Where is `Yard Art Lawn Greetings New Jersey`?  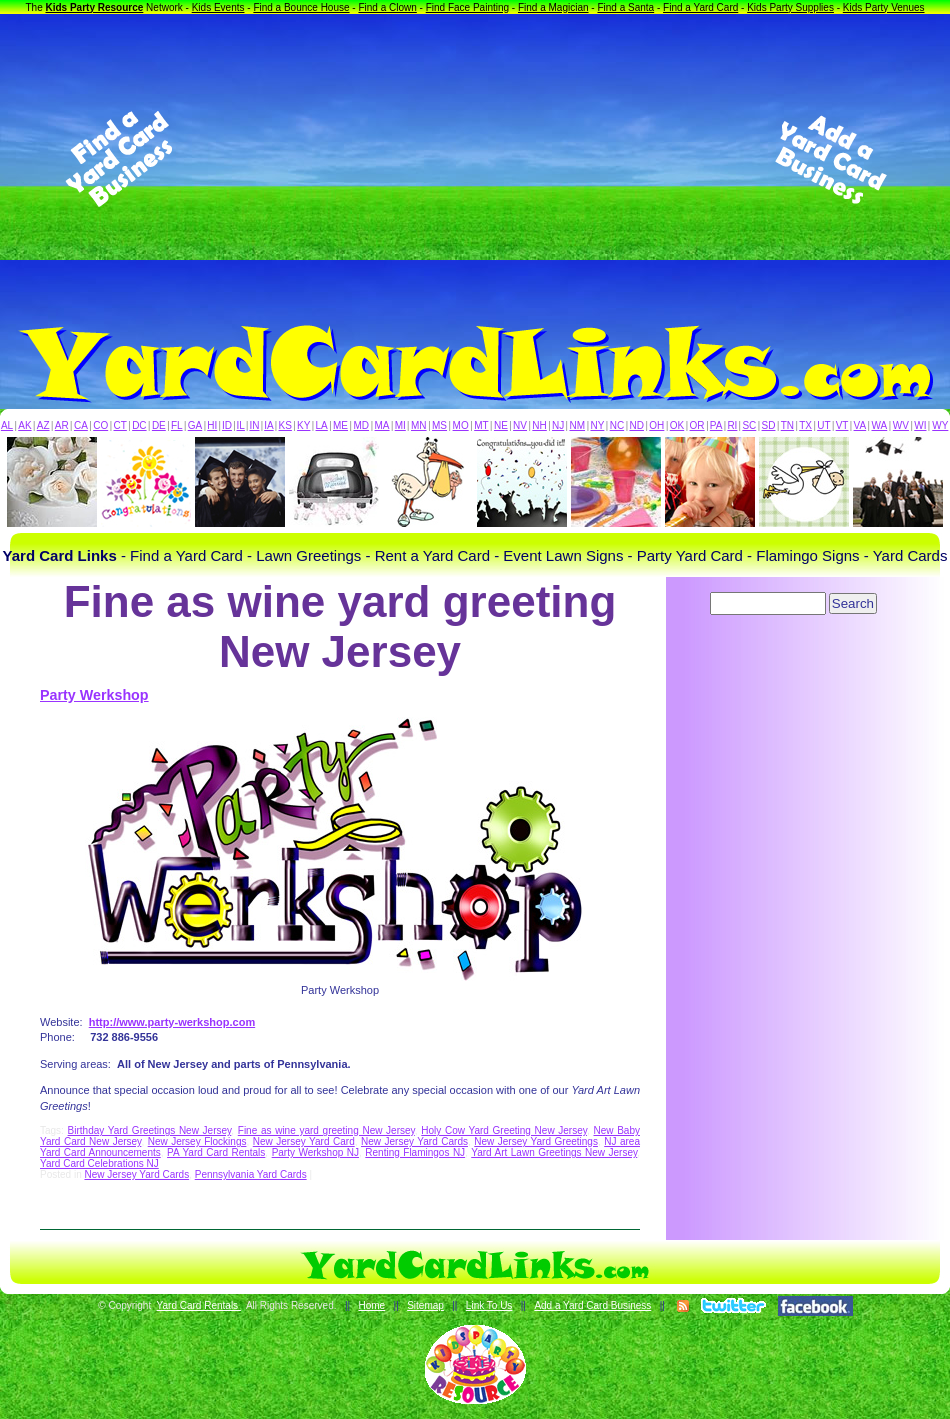
Yard Art Lawn Greetings New Jersey is located at coordinates (554, 1152).